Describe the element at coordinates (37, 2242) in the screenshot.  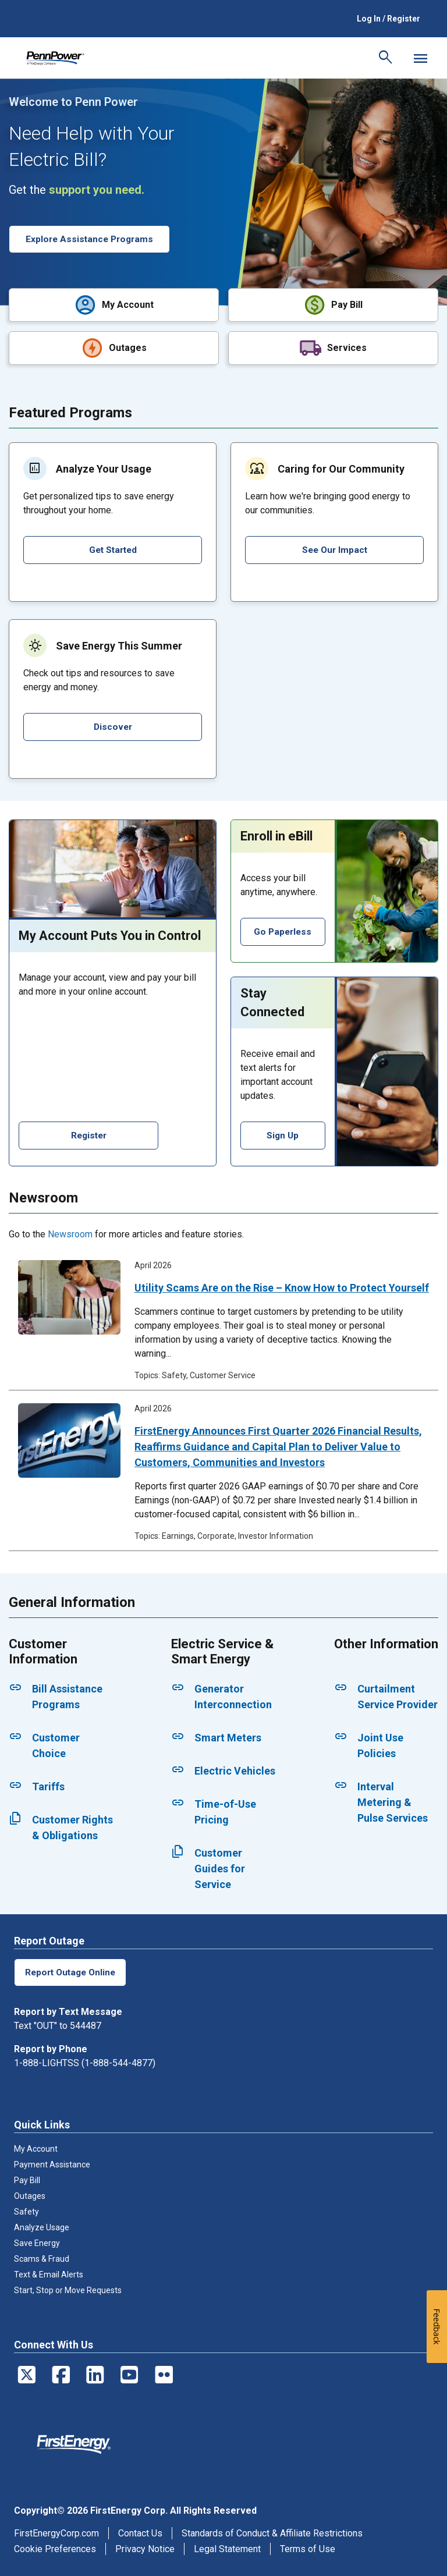
I see `Save Energy` at that location.